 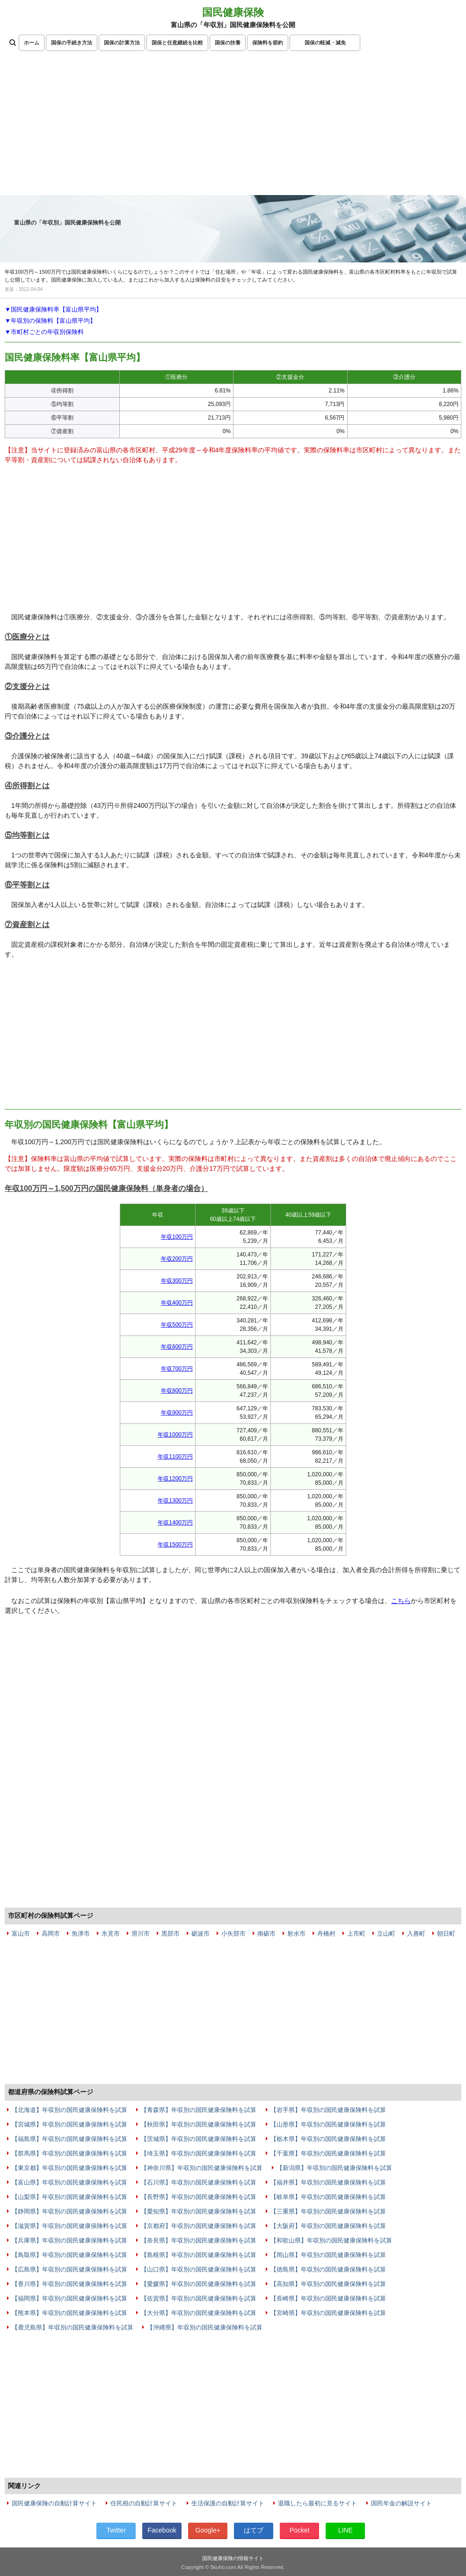 I want to click on 年収1200万円, so click(x=175, y=1478).